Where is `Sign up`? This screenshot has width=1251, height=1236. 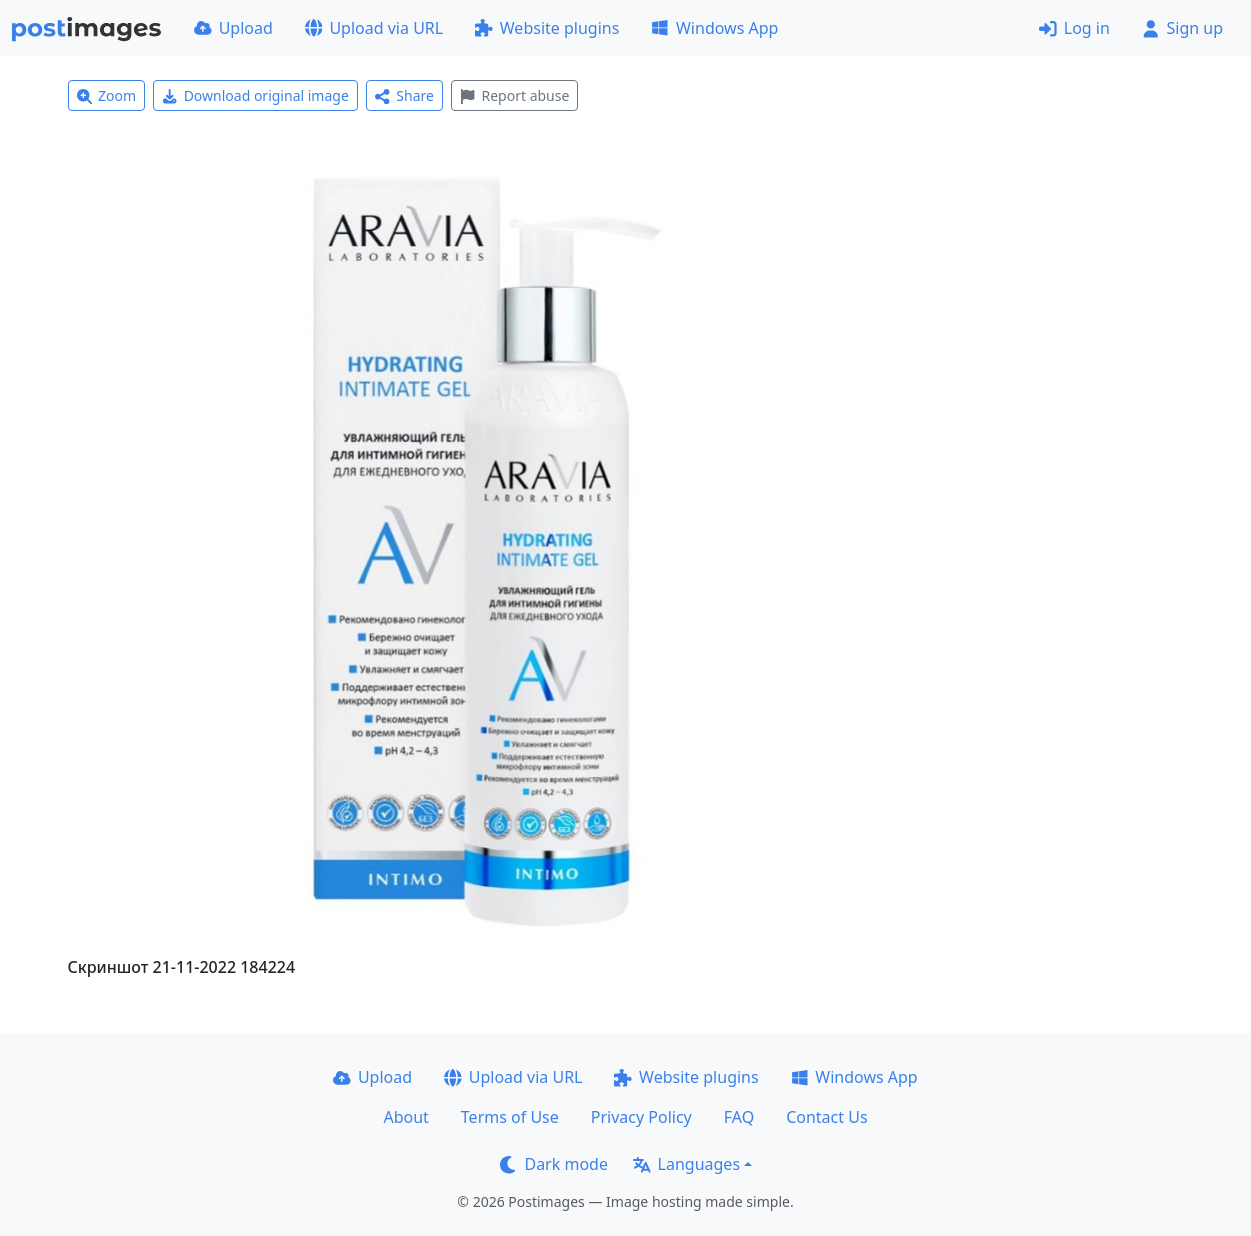
Sign up is located at coordinates (1182, 28).